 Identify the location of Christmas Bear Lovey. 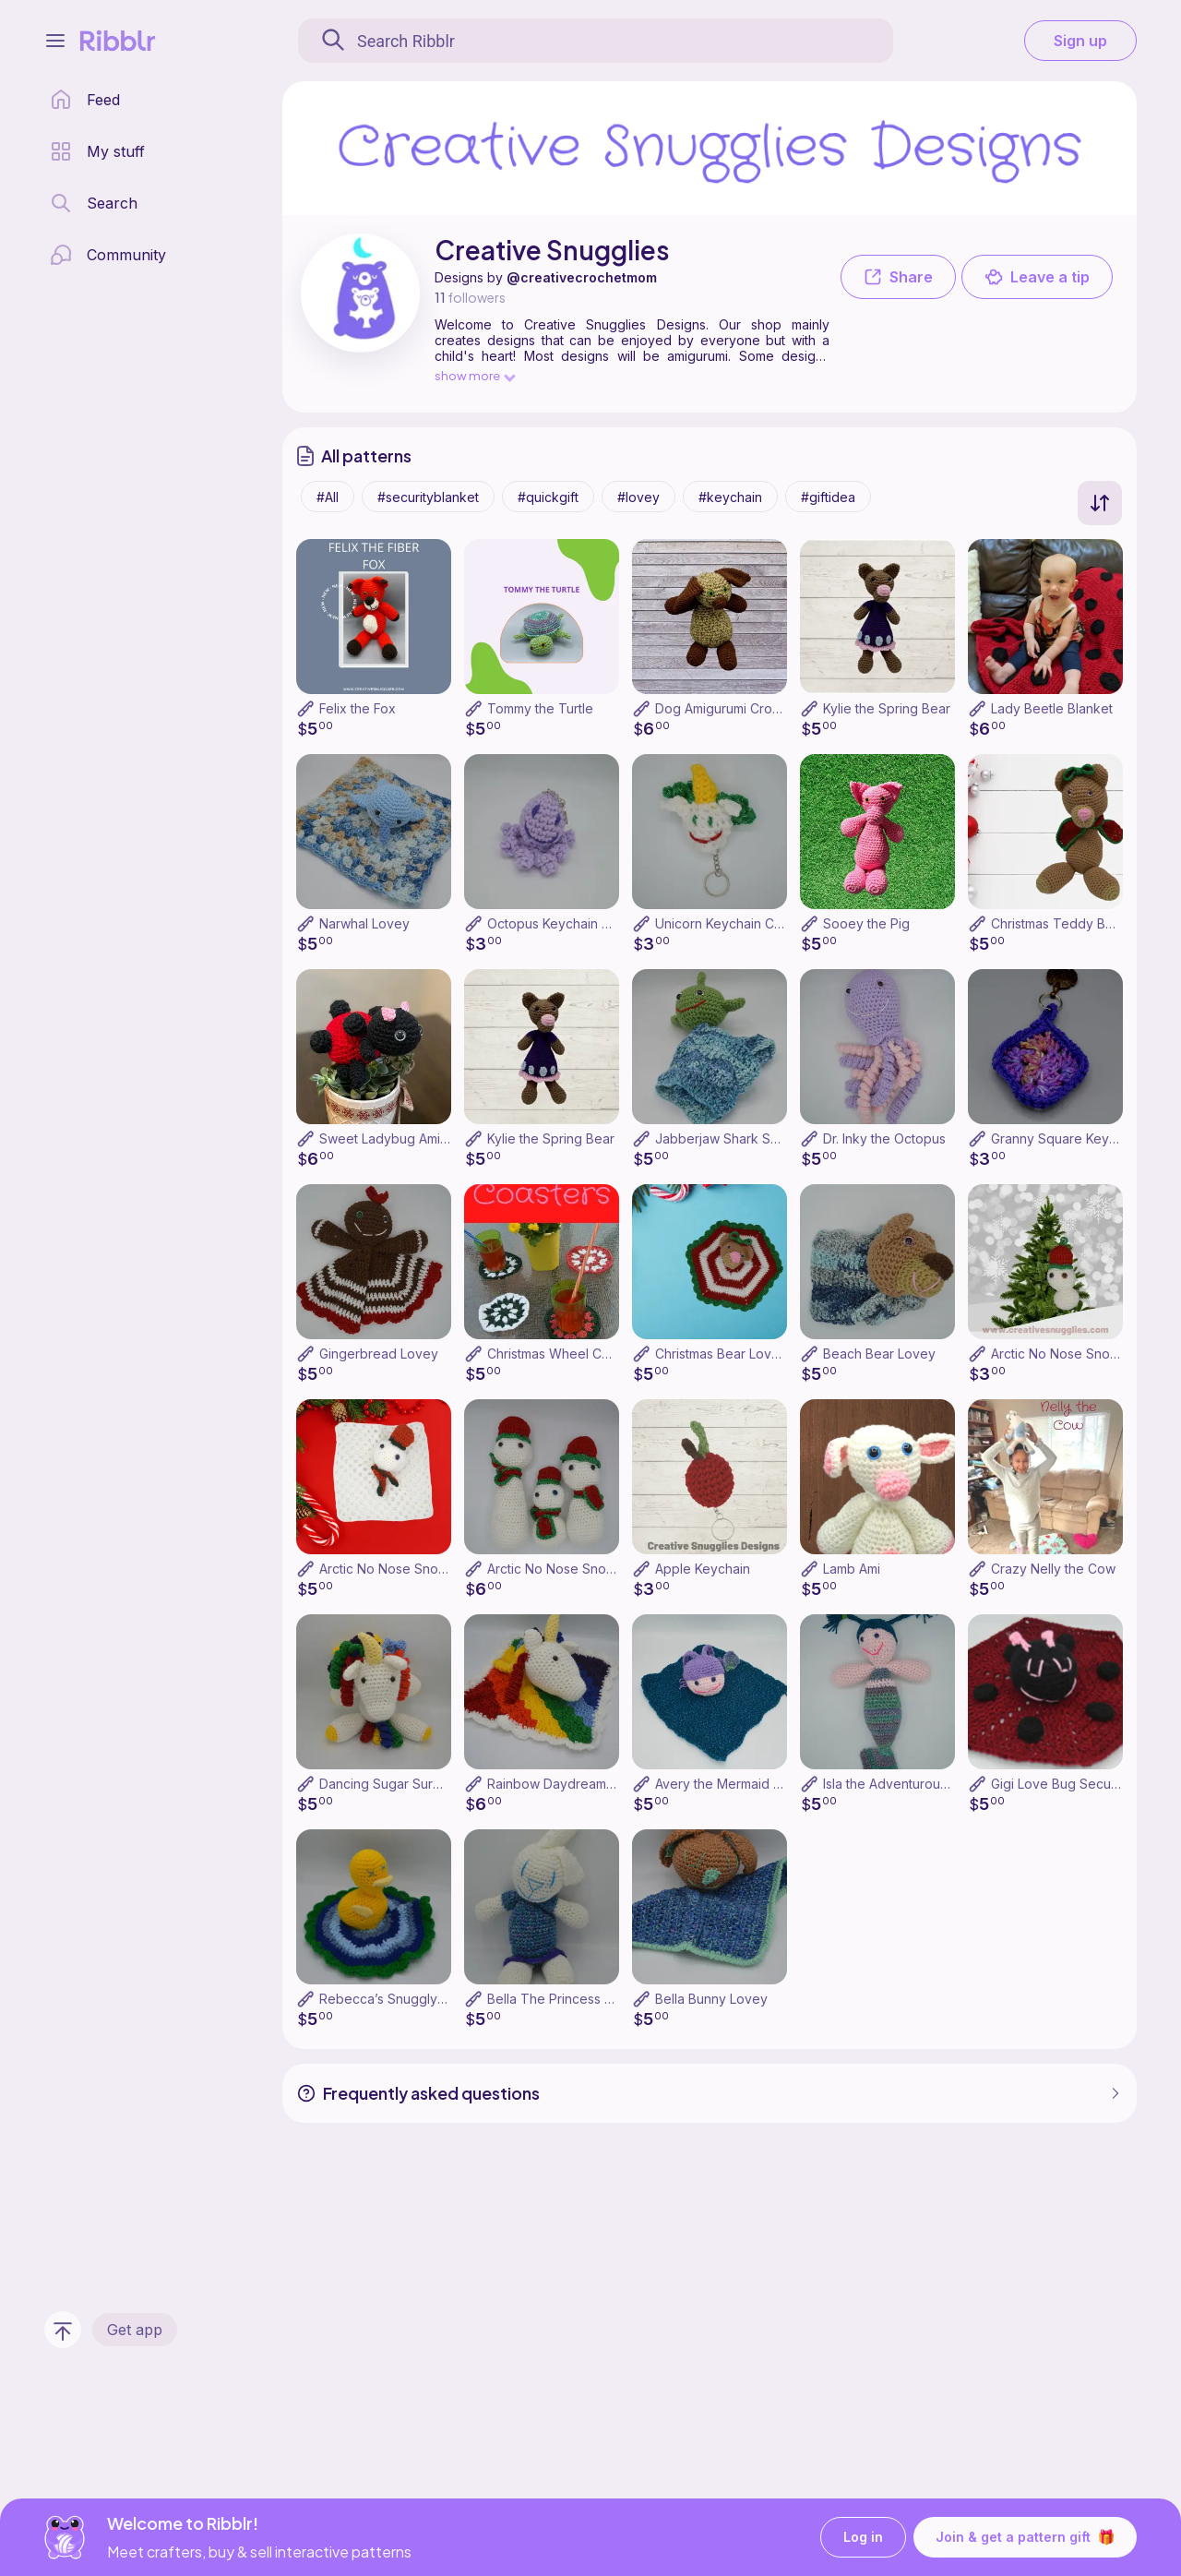
(721, 1353).